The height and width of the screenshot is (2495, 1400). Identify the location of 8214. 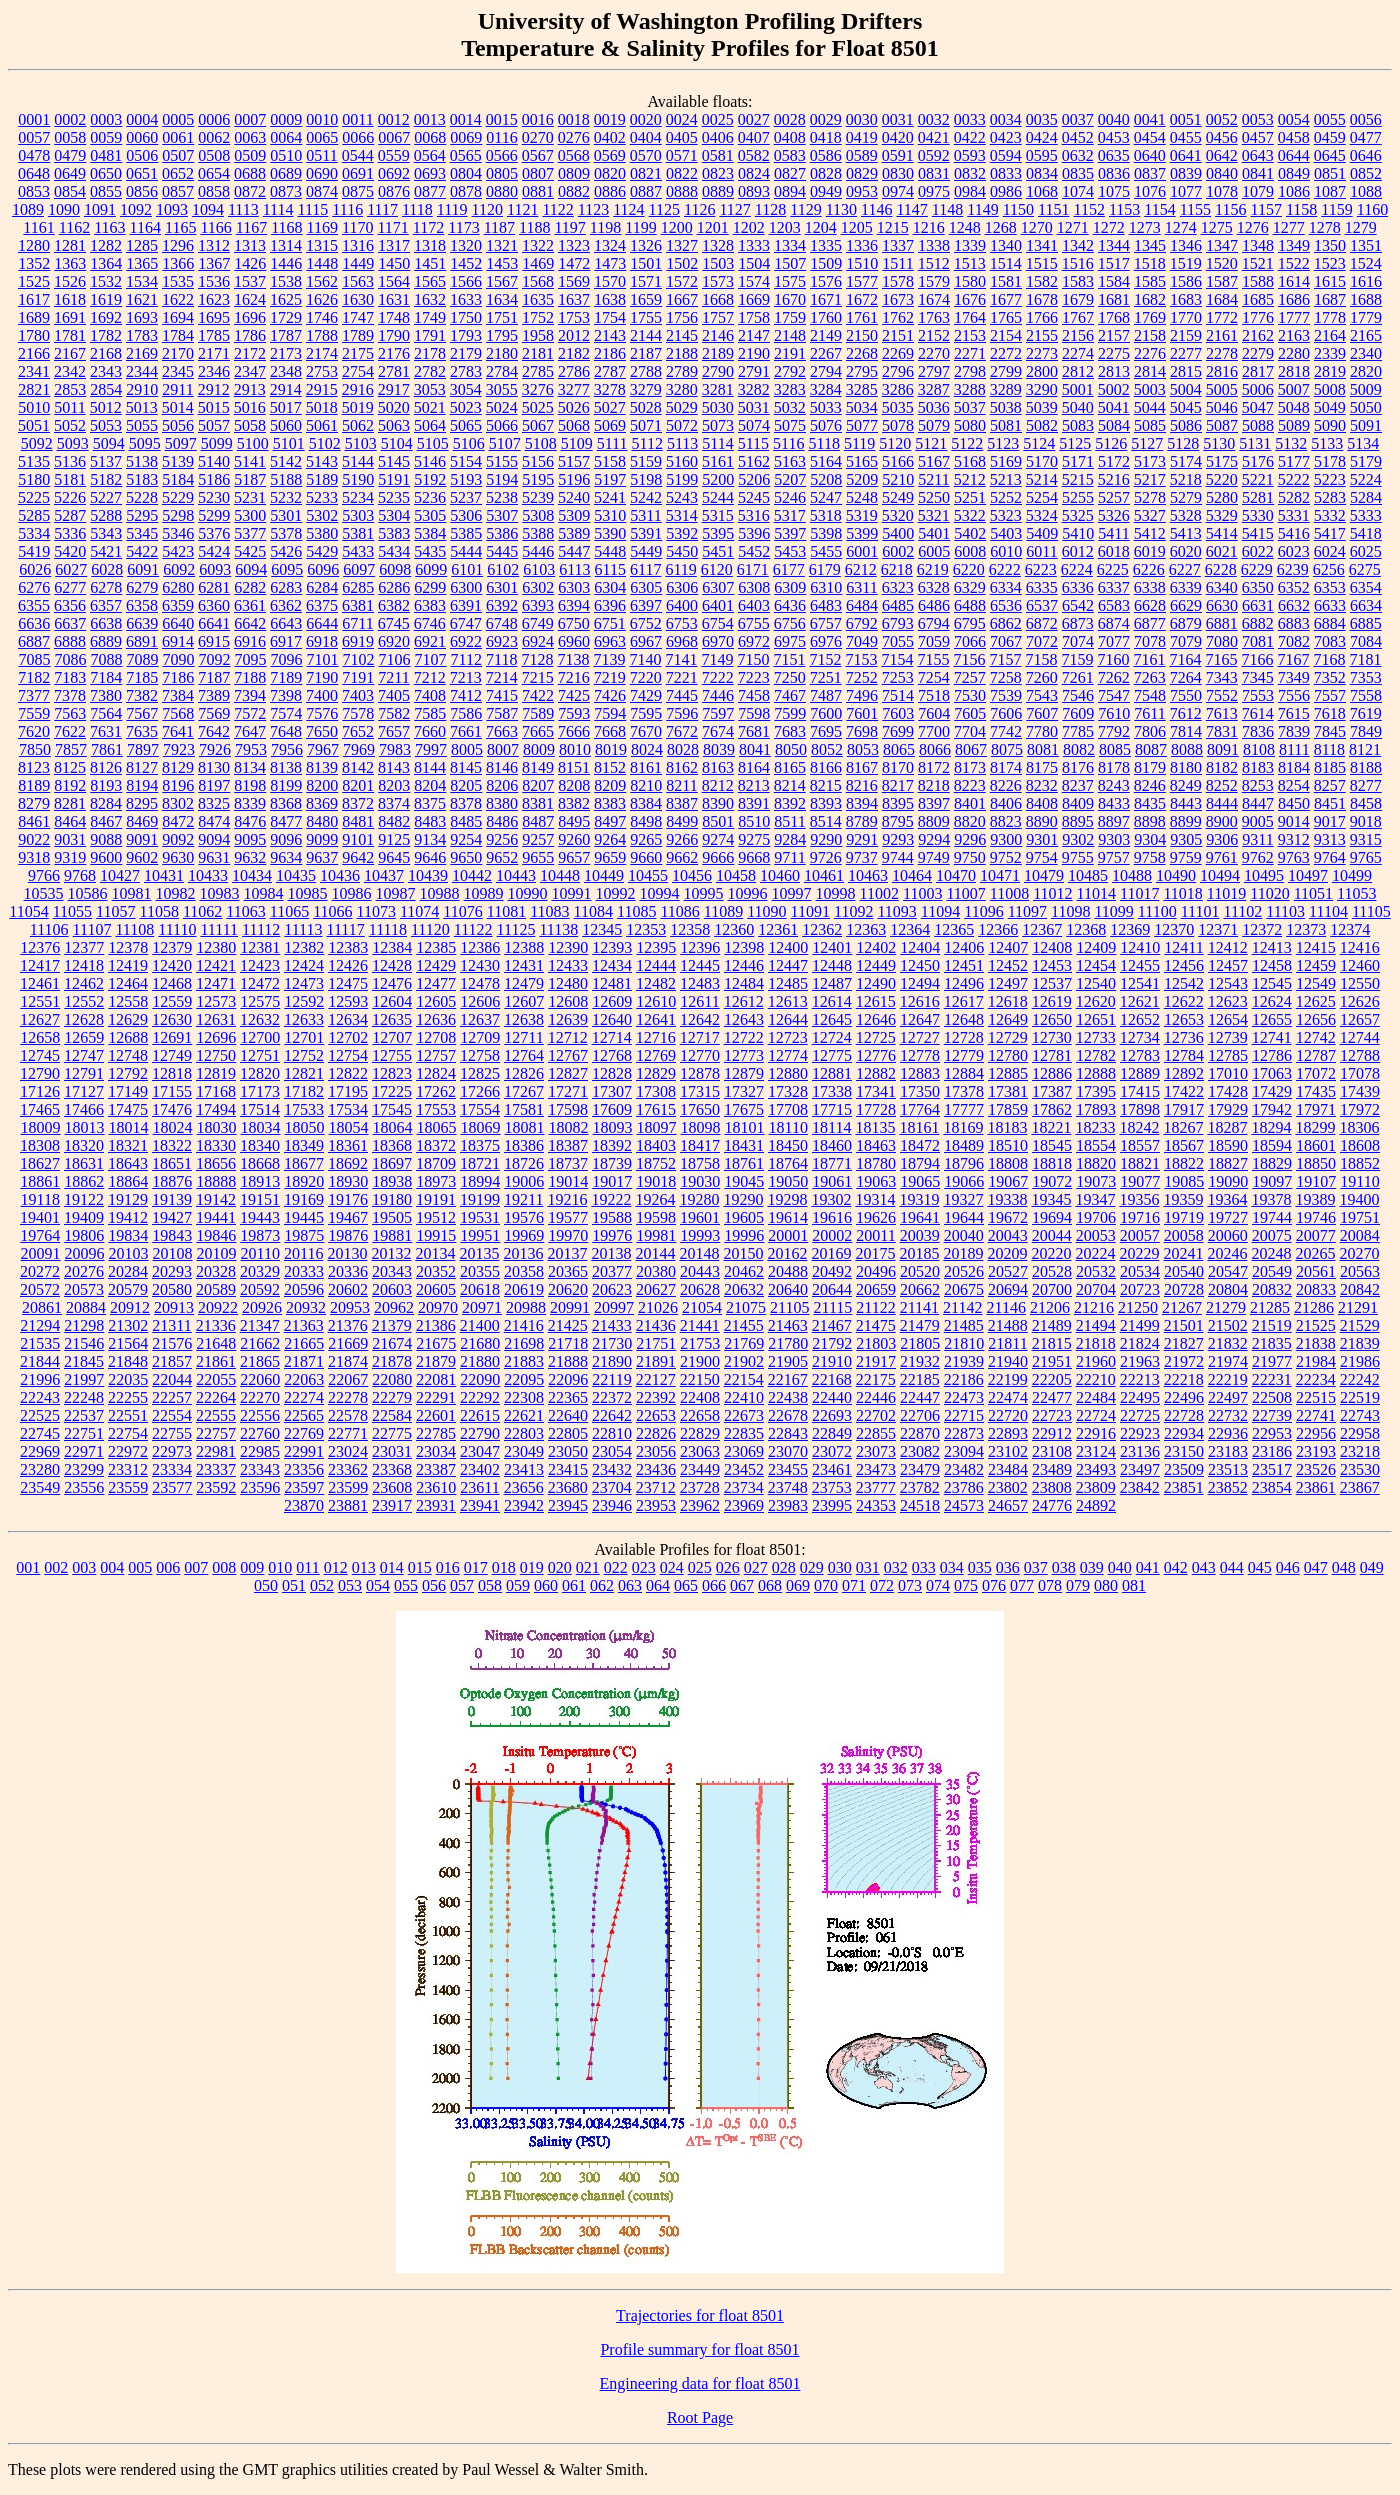
(790, 785).